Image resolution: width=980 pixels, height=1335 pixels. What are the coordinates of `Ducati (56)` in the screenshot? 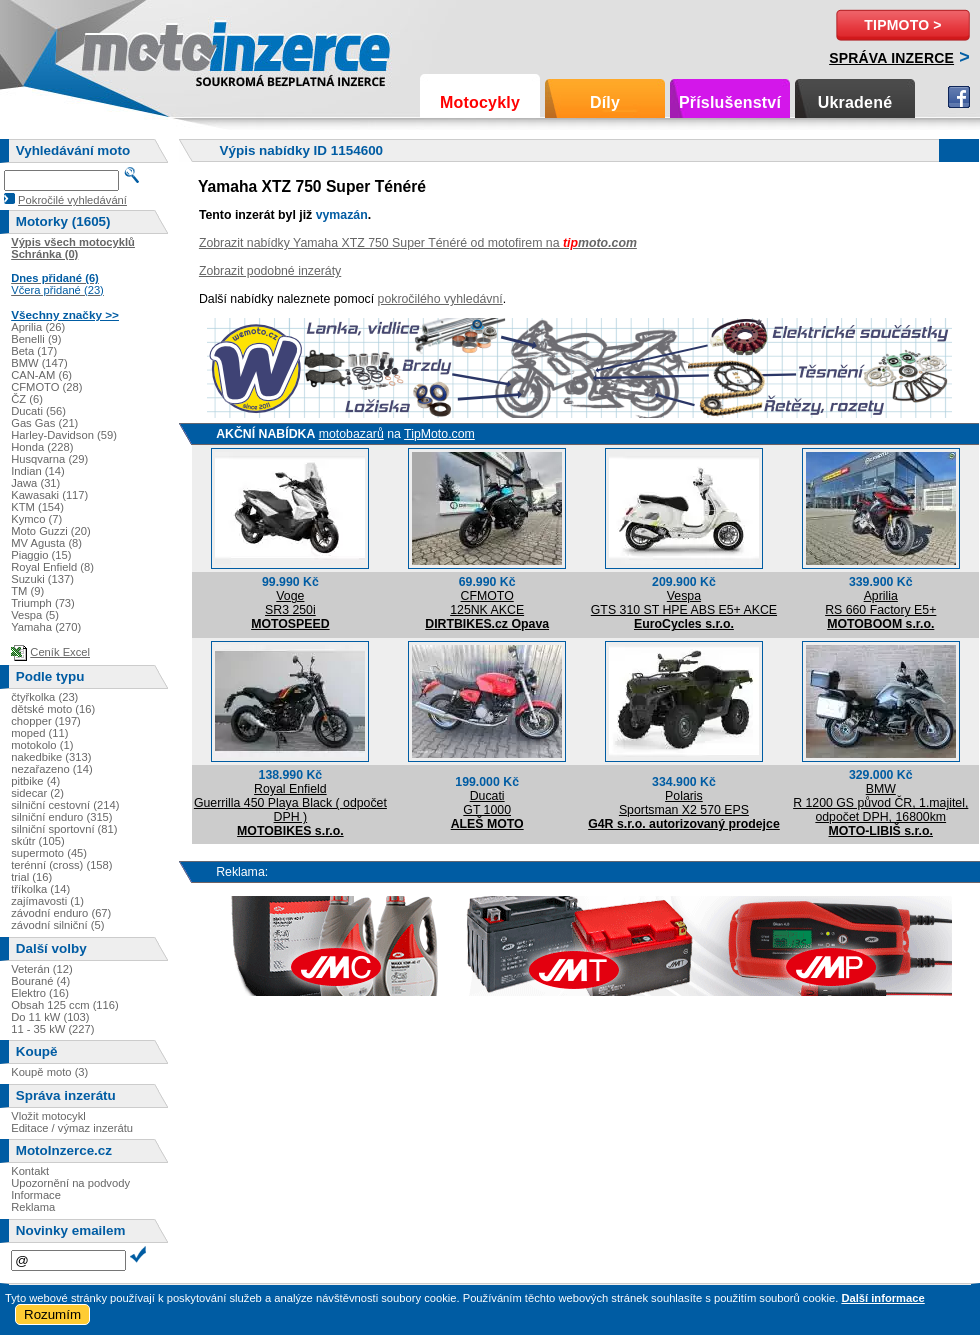 It's located at (38, 411).